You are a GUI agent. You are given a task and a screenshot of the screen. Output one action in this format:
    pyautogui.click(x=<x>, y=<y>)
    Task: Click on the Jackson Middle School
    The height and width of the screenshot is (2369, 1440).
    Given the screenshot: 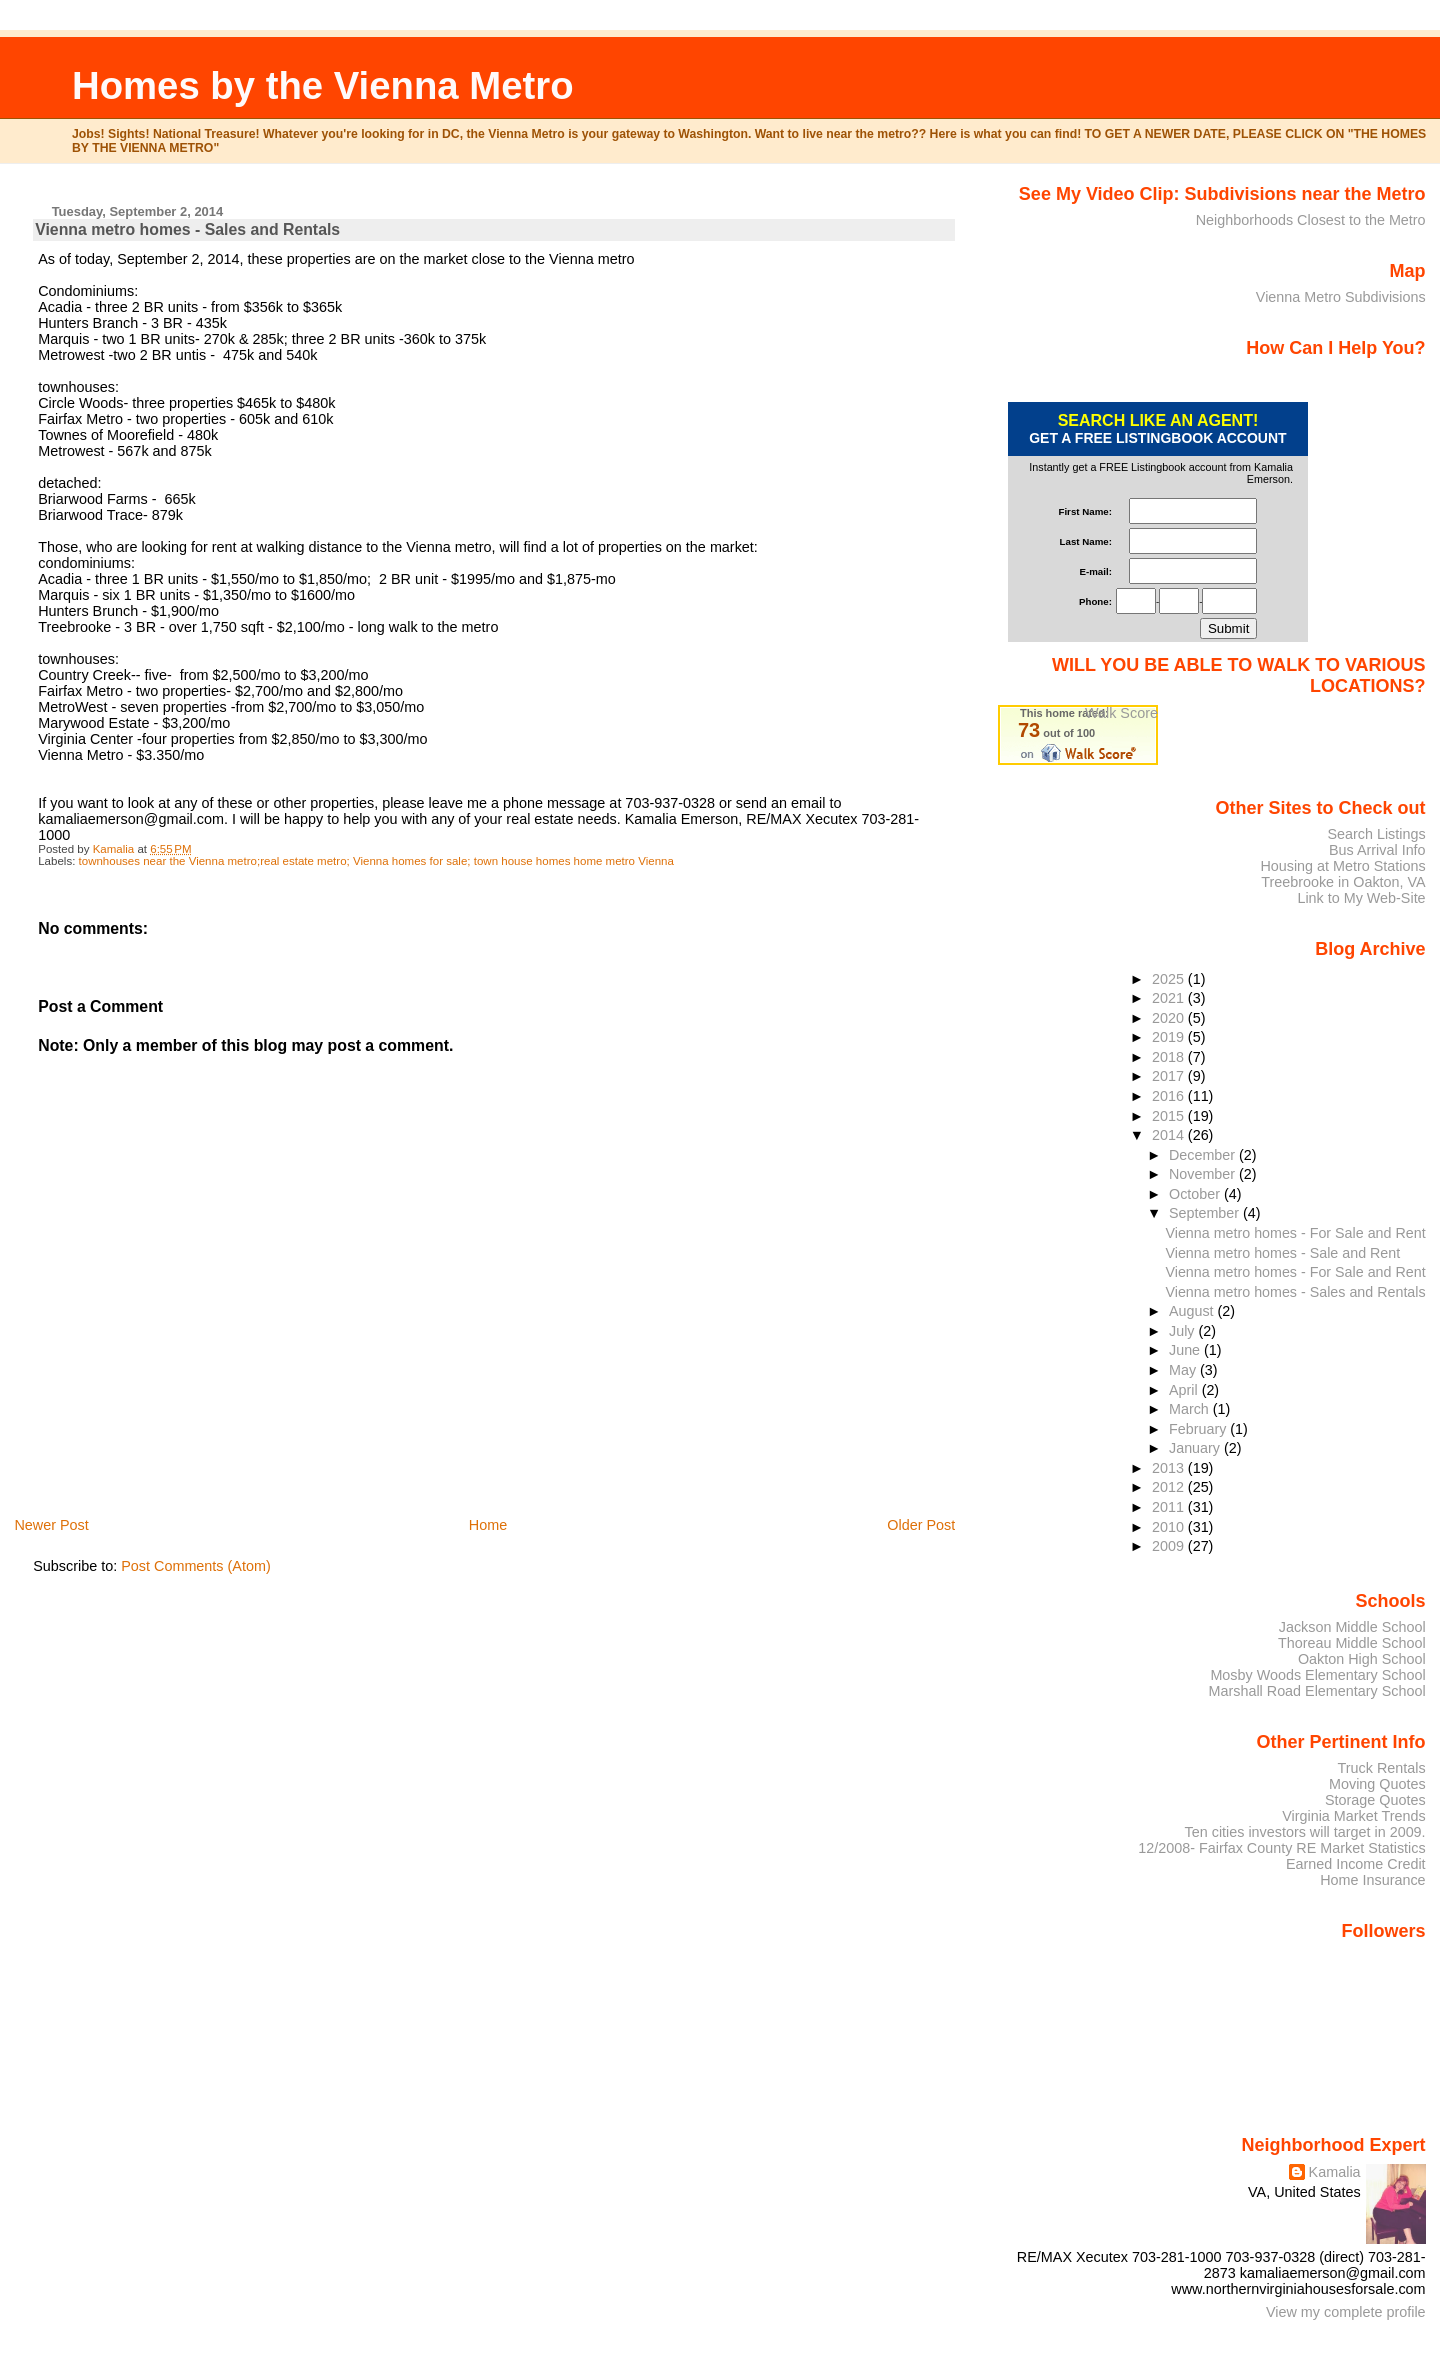 What is the action you would take?
    pyautogui.click(x=1352, y=1627)
    